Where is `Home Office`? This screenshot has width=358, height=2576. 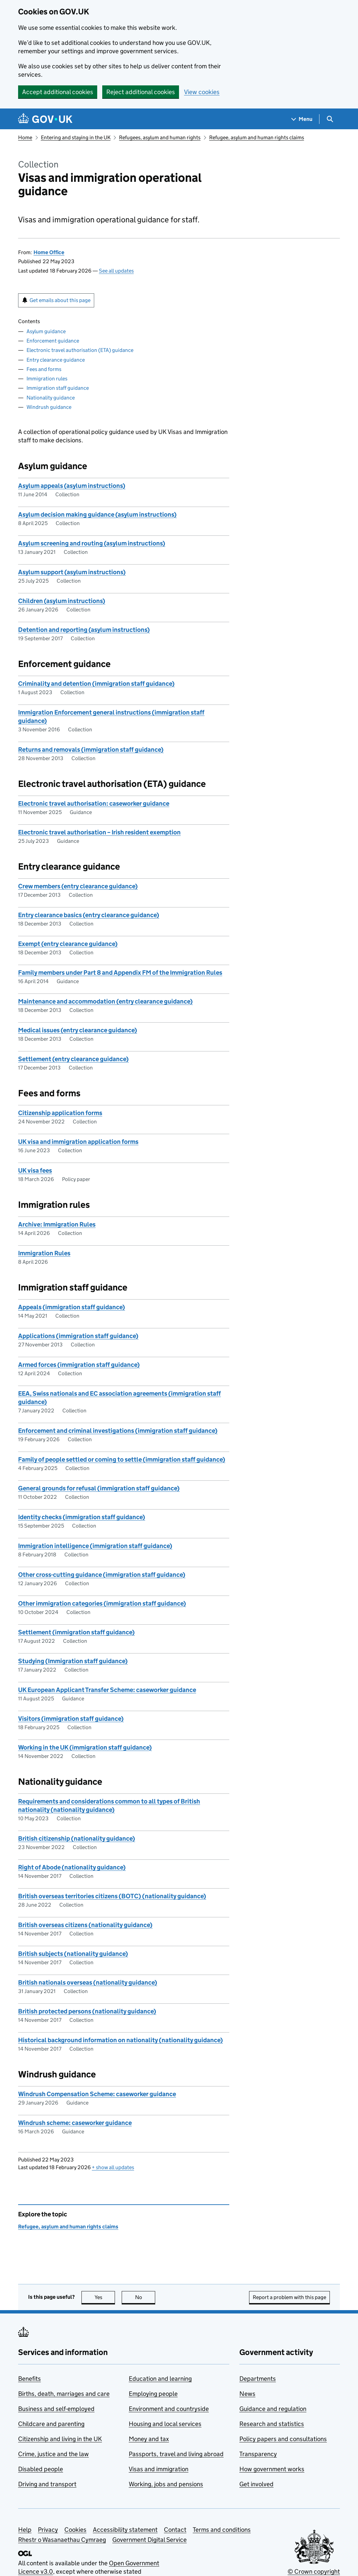 Home Office is located at coordinates (49, 252).